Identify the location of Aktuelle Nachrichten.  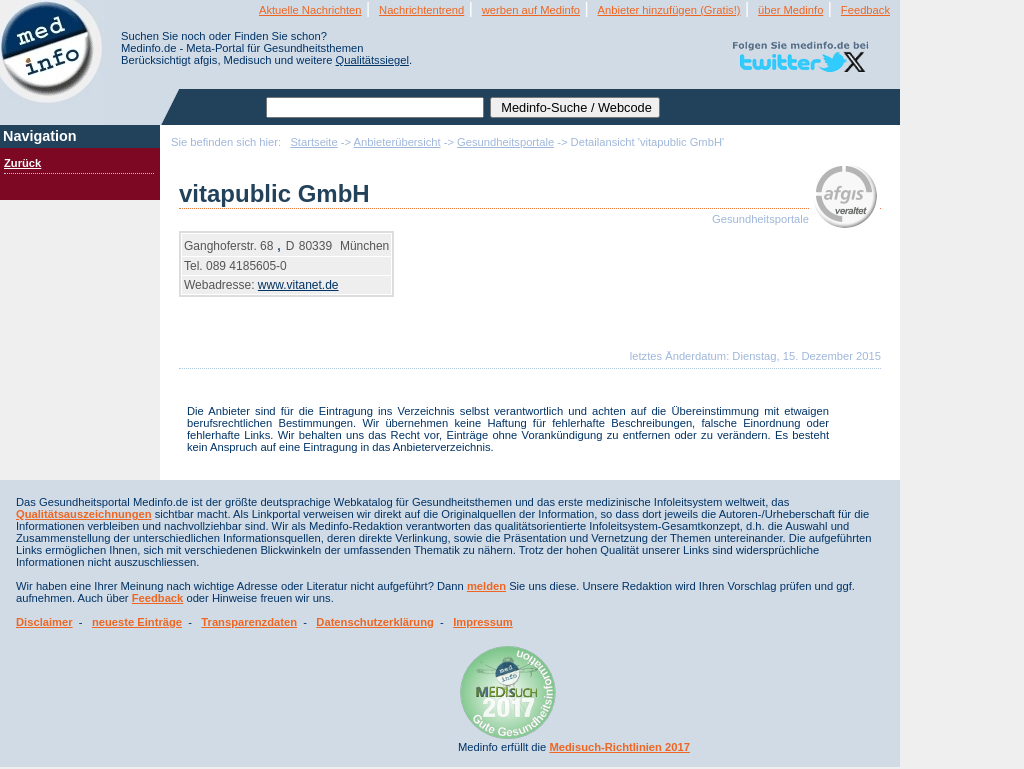
(310, 10).